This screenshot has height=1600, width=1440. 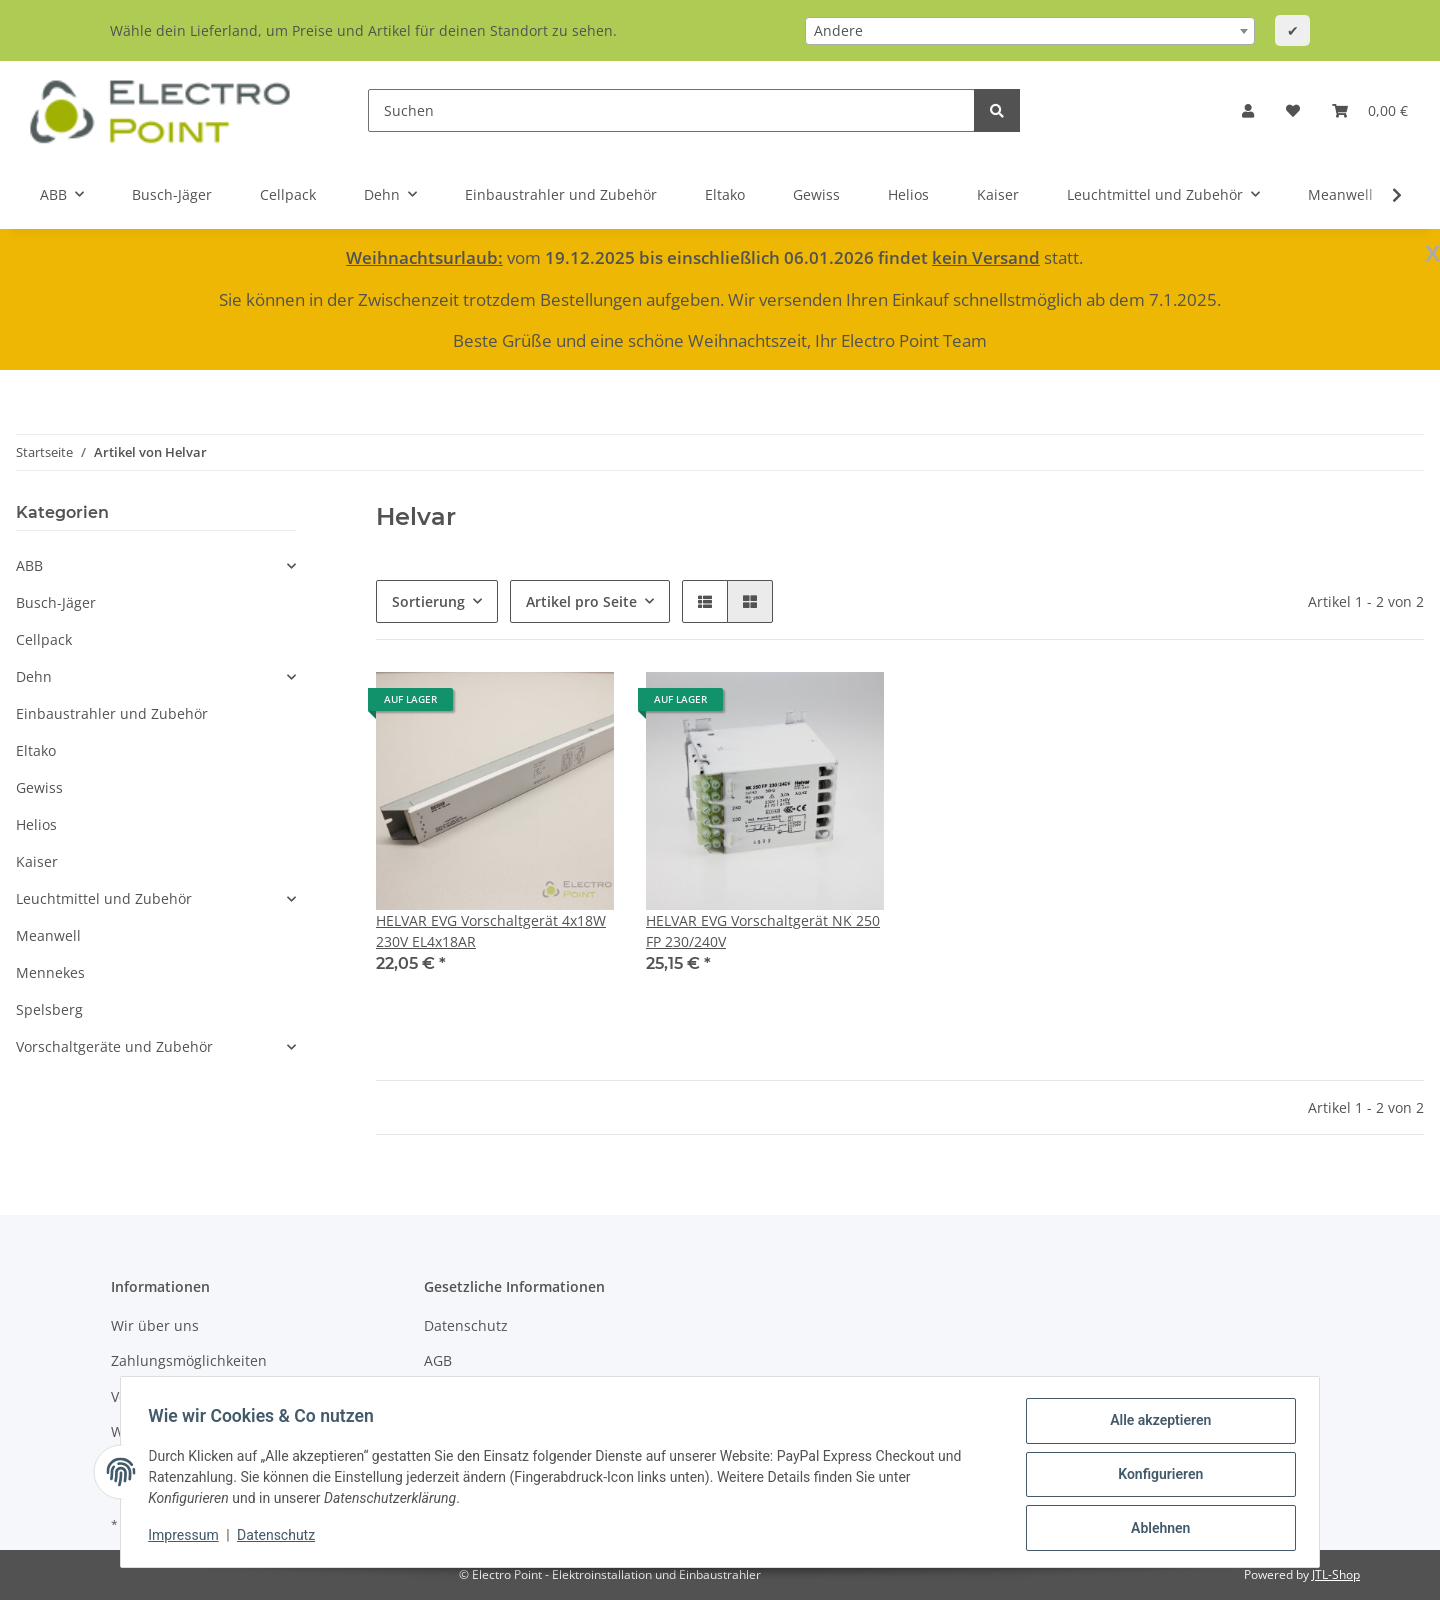 I want to click on Dehn, so click(x=34, y=676).